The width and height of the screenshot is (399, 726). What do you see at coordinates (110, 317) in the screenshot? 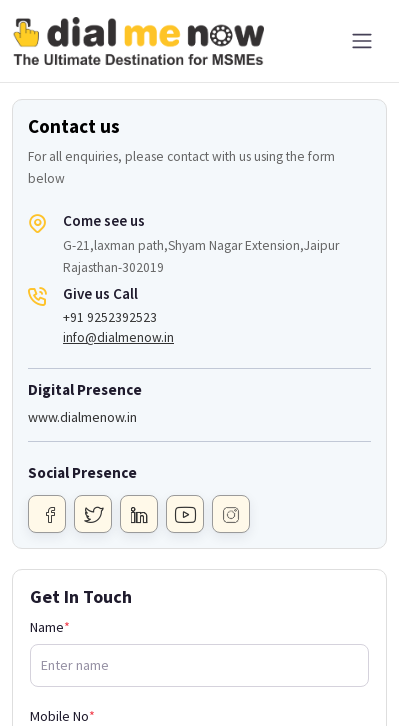
I see `+91 9252392523` at bounding box center [110, 317].